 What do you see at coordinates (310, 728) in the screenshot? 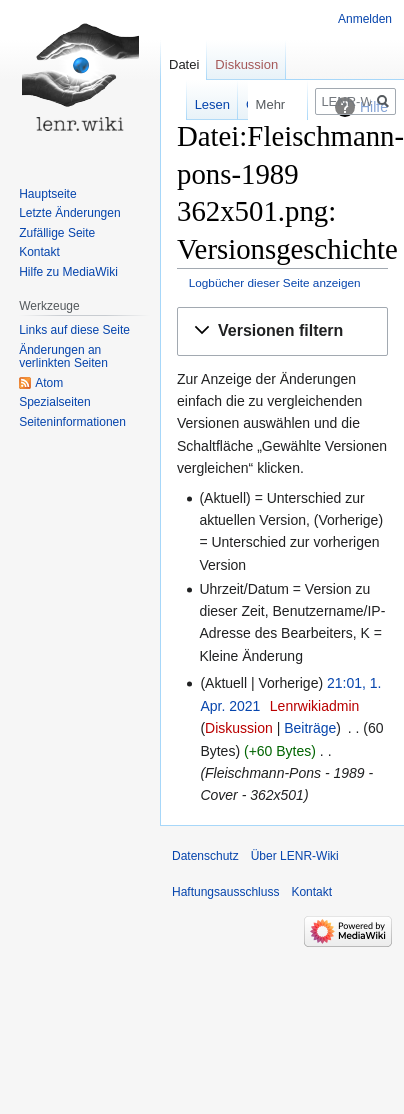
I see `Beiträge` at bounding box center [310, 728].